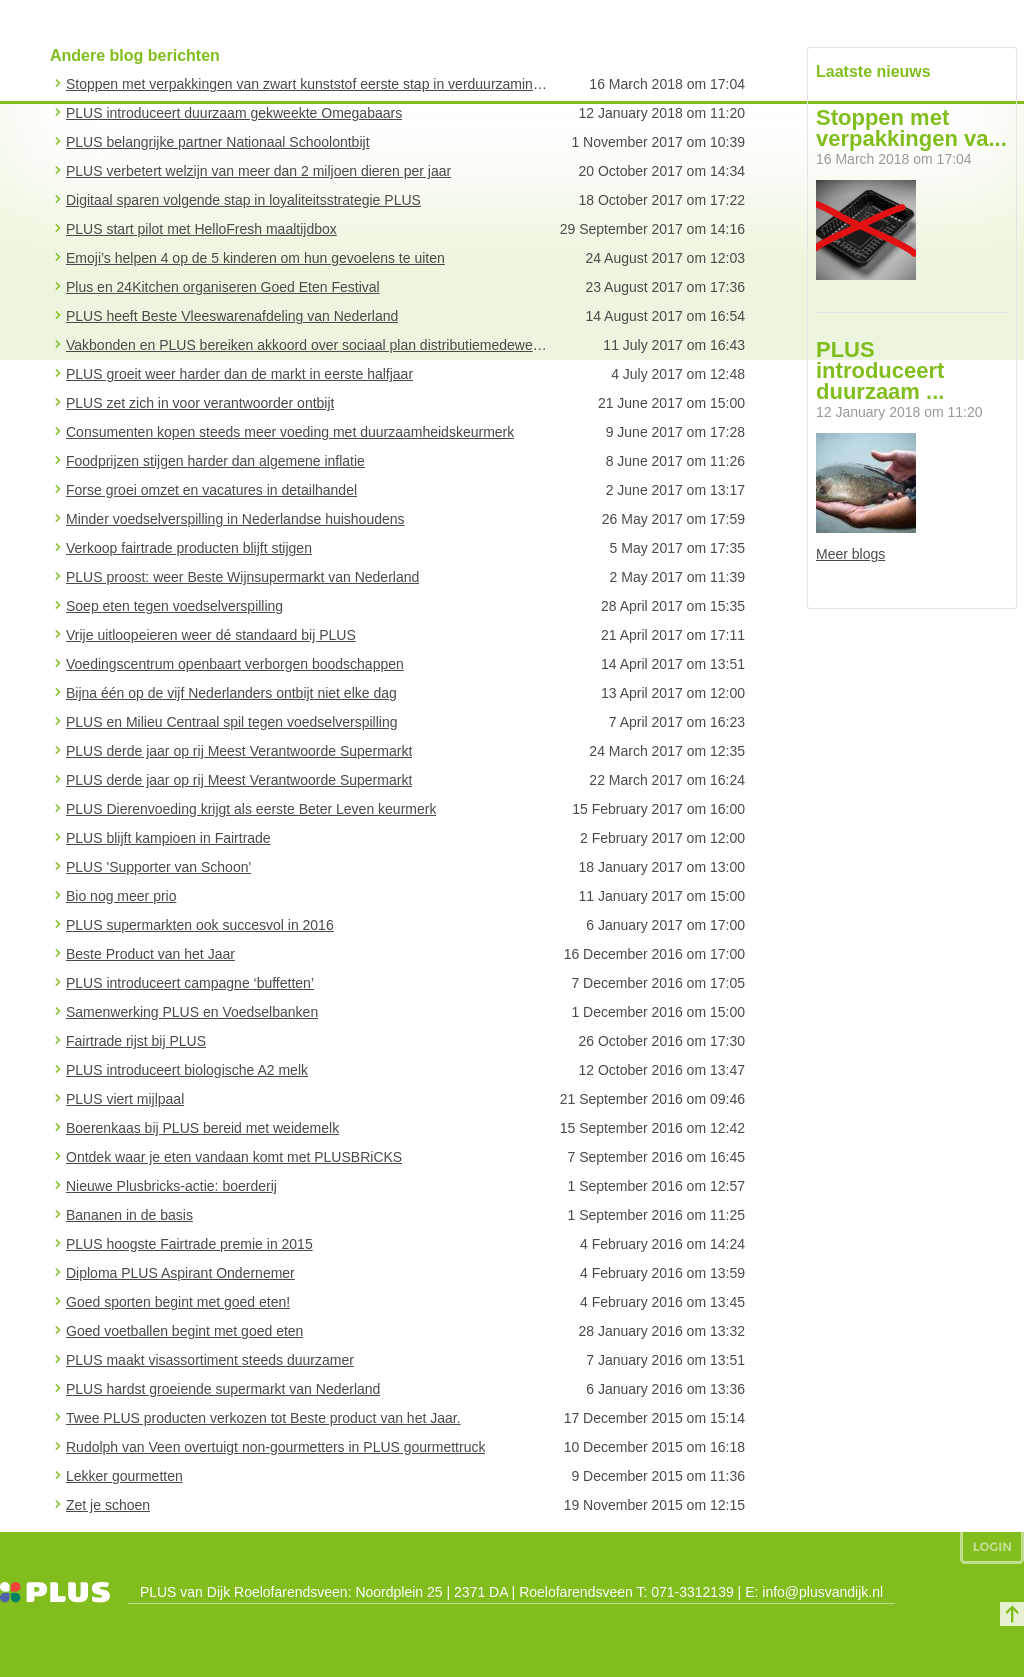 The width and height of the screenshot is (1024, 1677). What do you see at coordinates (215, 461) in the screenshot?
I see `Foodprijzen stijgen harder dan algemene inflatie` at bounding box center [215, 461].